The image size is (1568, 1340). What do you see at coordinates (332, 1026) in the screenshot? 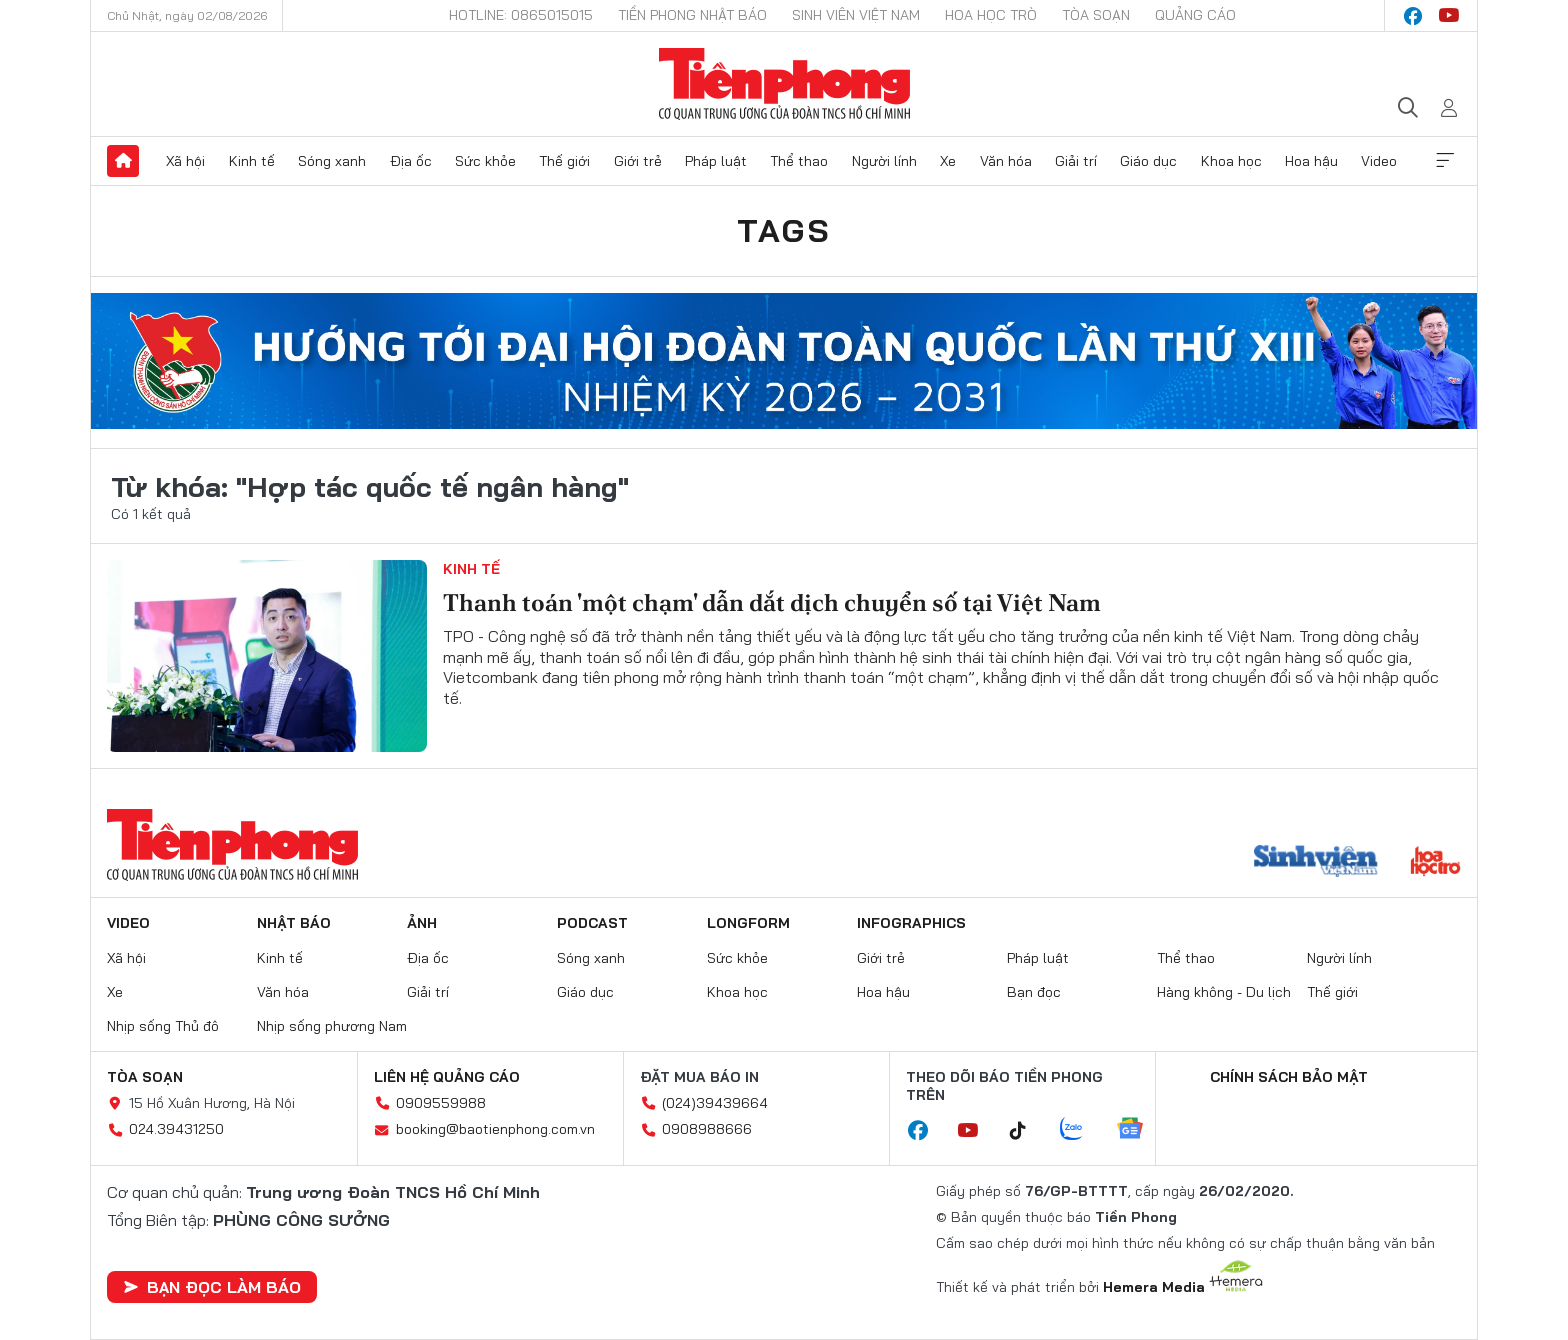
I see `Nhịp sống phương Nam` at bounding box center [332, 1026].